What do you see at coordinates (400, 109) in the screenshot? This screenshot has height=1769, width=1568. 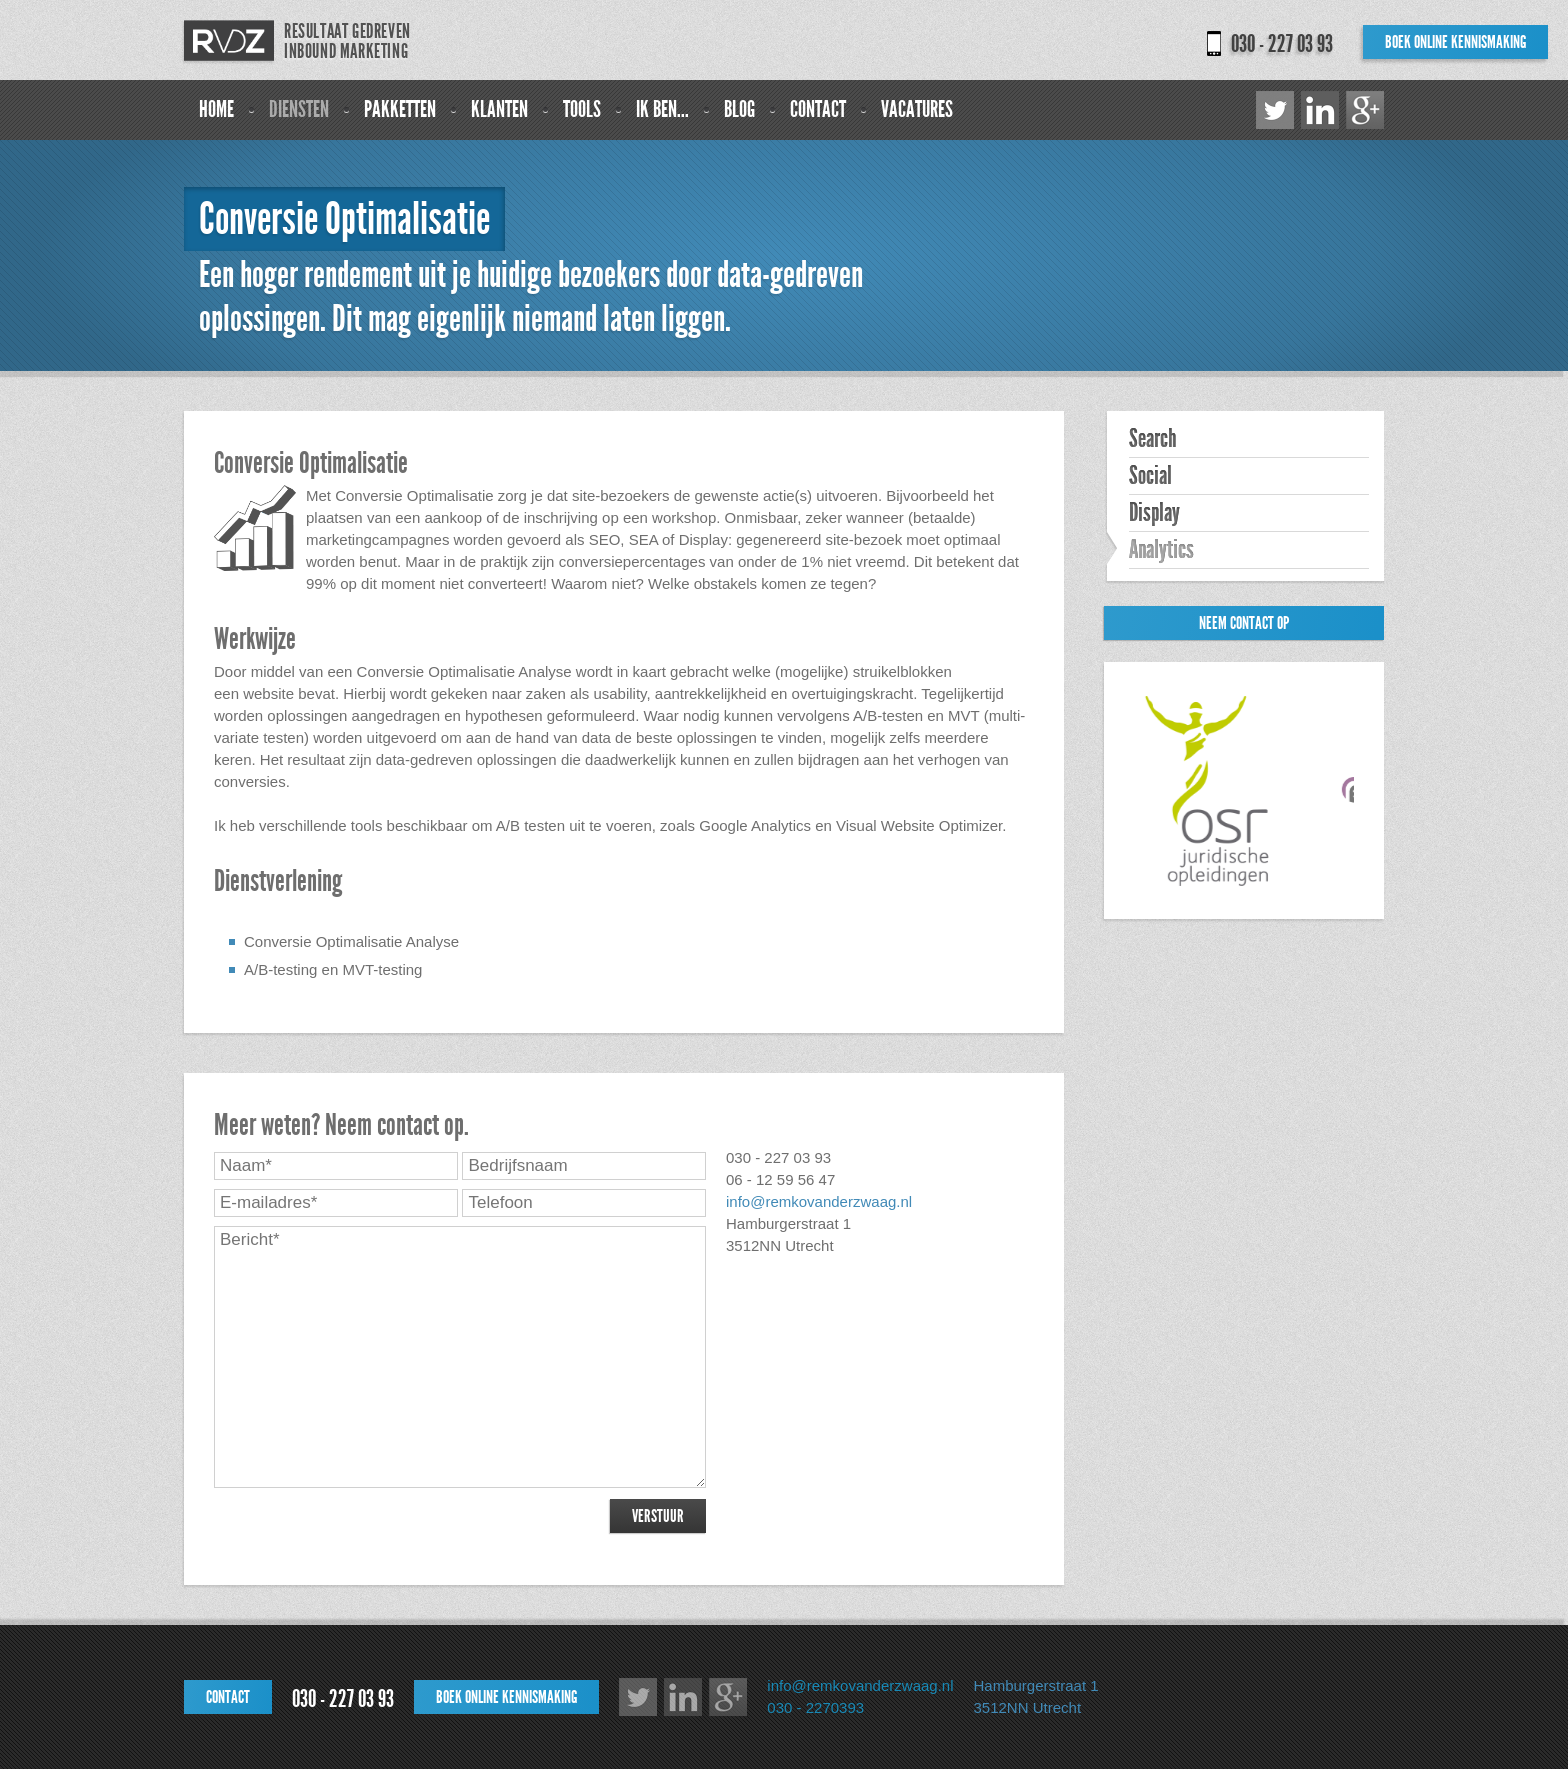 I see `Pakketten` at bounding box center [400, 109].